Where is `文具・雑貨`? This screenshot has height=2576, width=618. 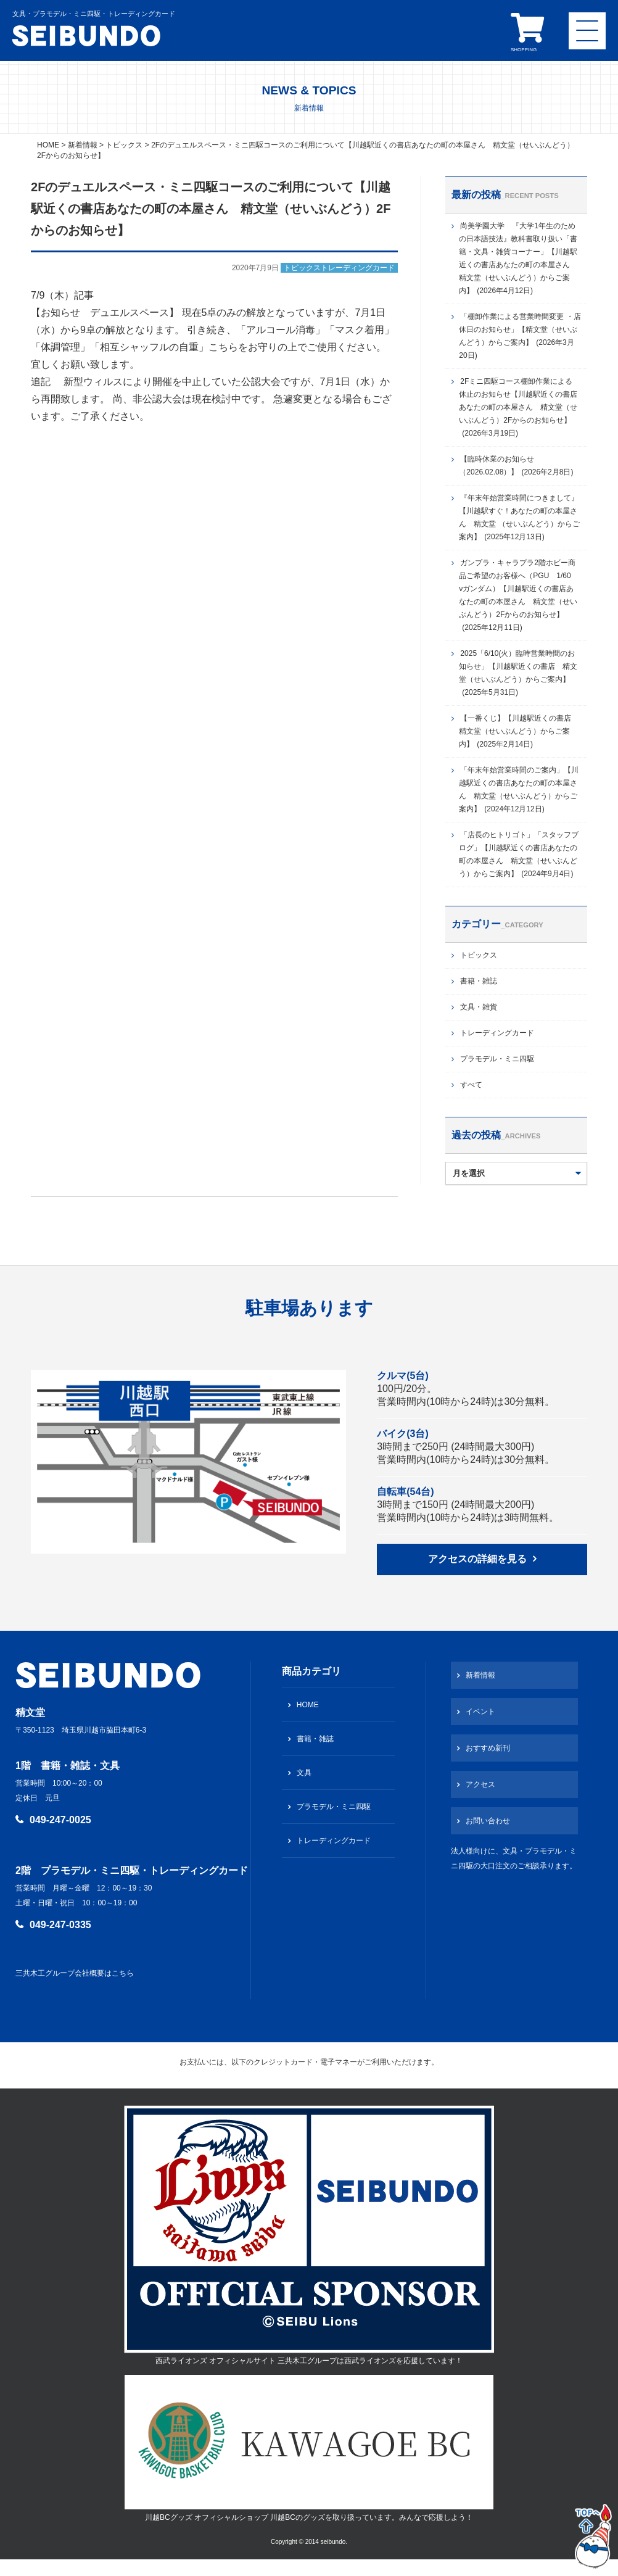
文具・雑貨 is located at coordinates (478, 1007).